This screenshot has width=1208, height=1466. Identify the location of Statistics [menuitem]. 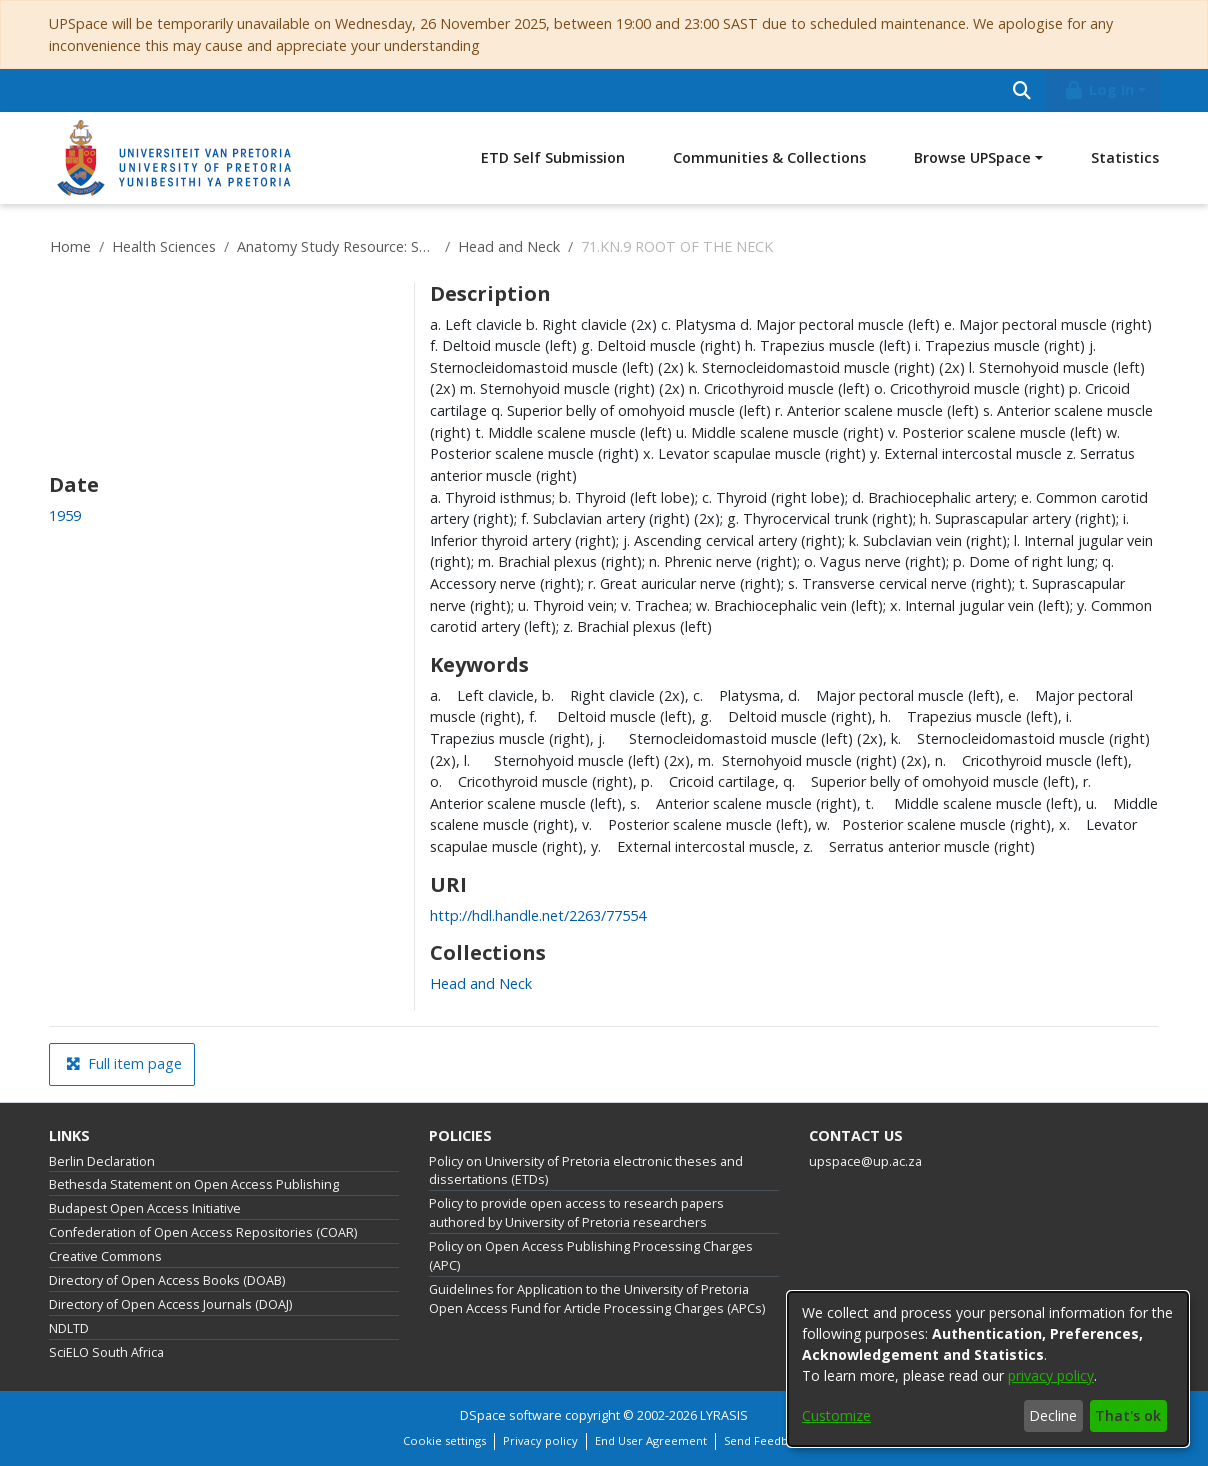
(1125, 157).